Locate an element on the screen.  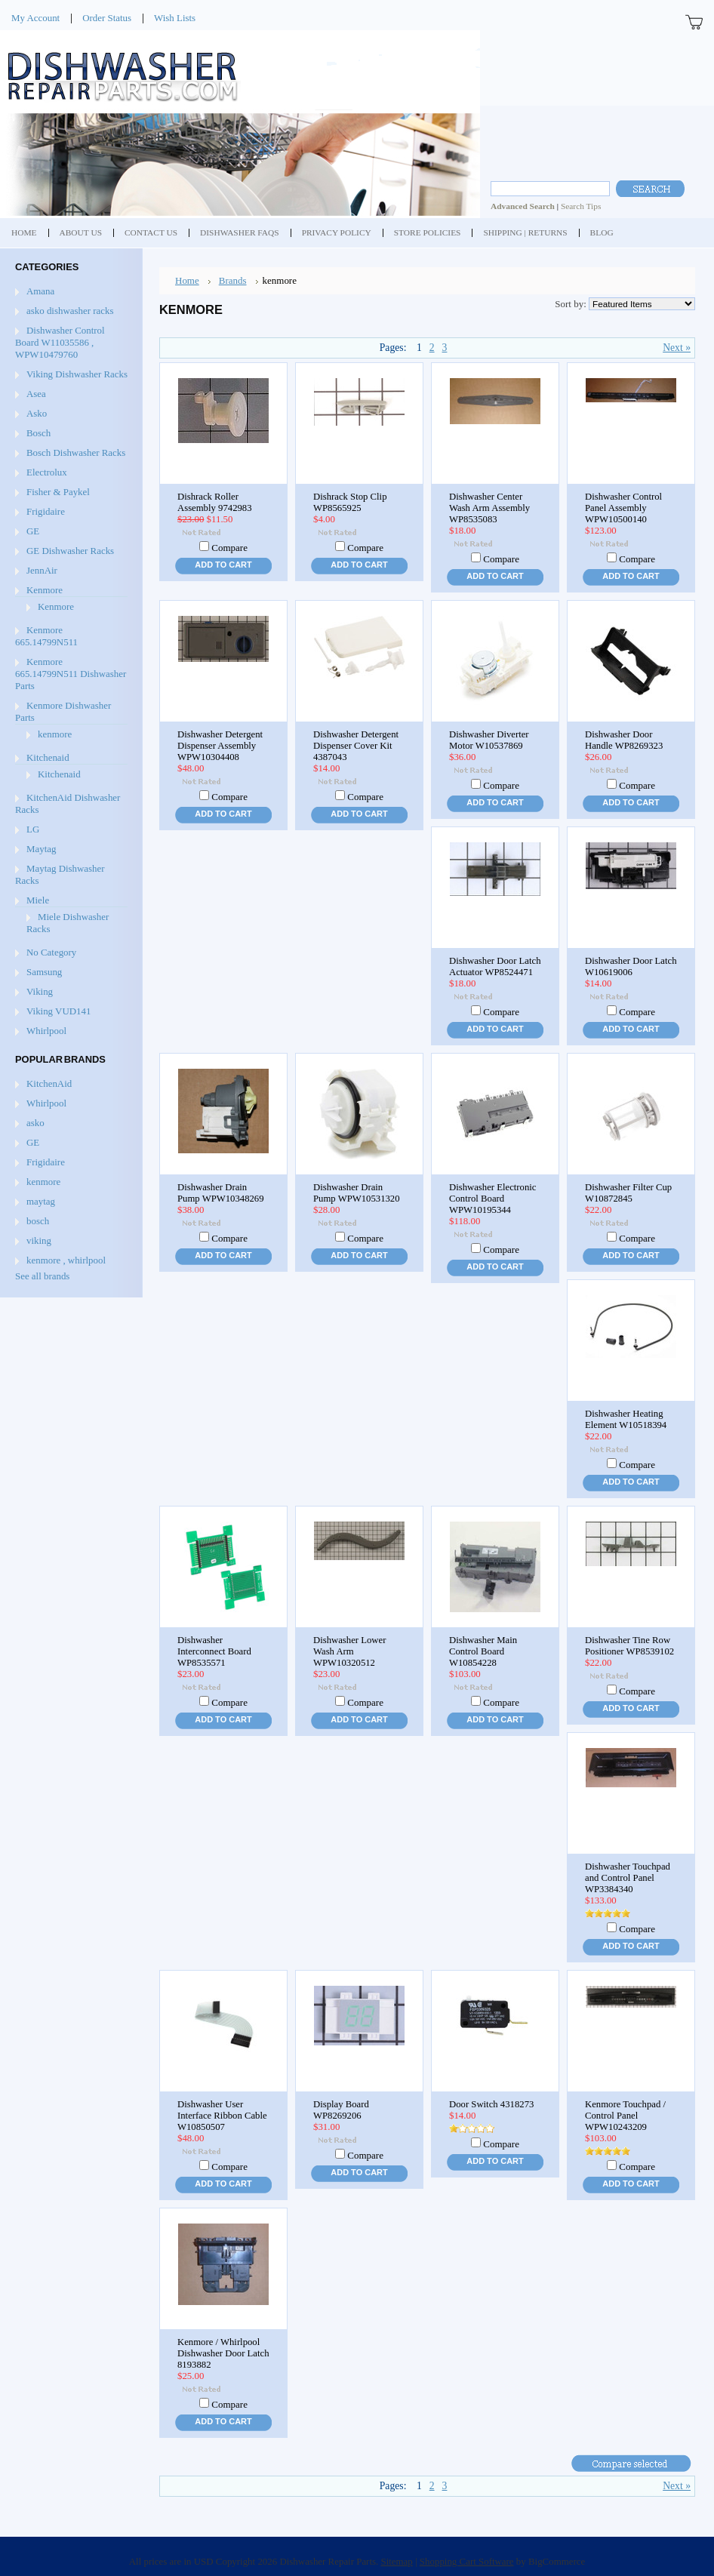
LG is located at coordinates (32, 829).